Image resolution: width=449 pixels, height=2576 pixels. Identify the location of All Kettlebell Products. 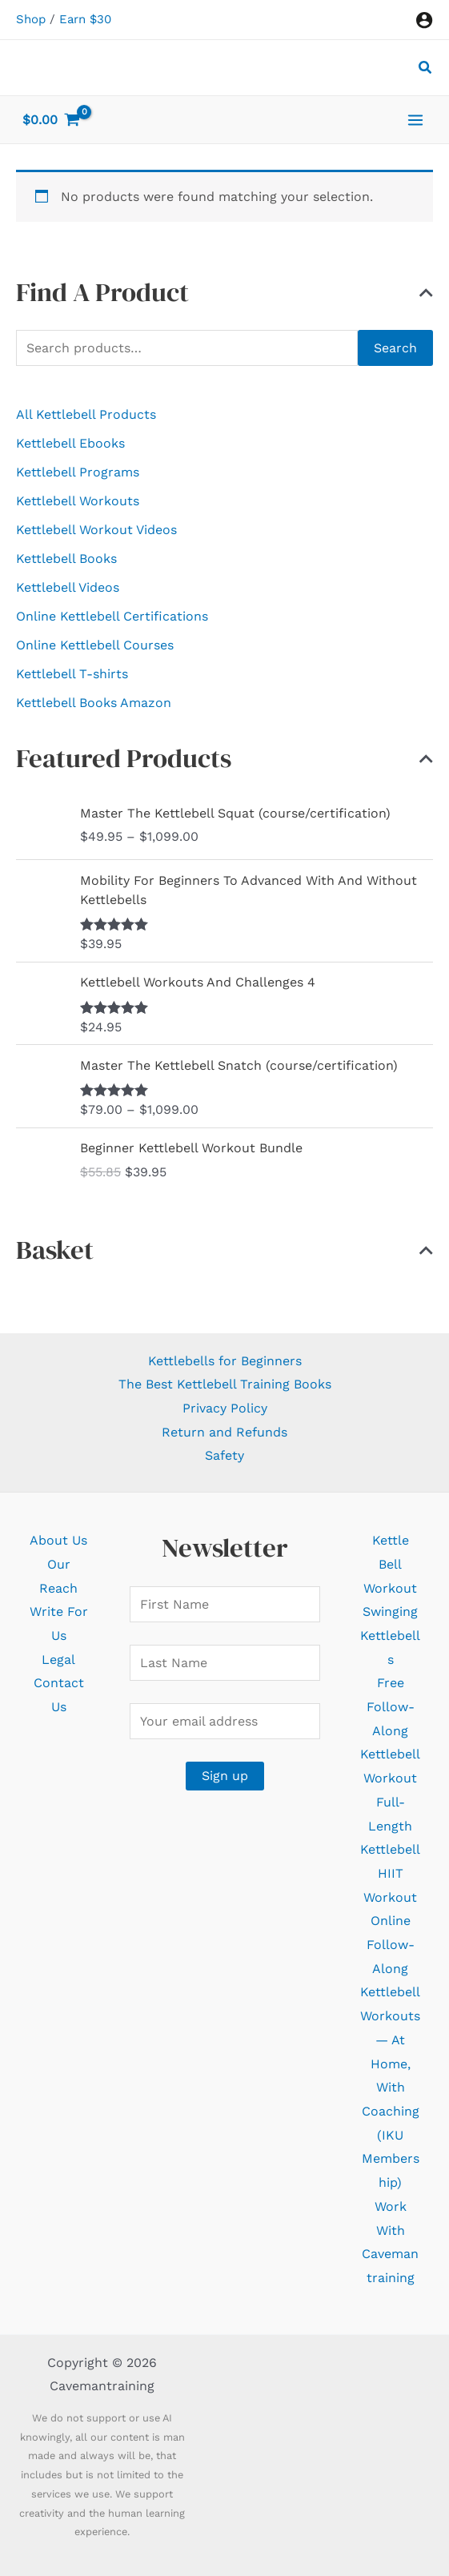
(86, 414).